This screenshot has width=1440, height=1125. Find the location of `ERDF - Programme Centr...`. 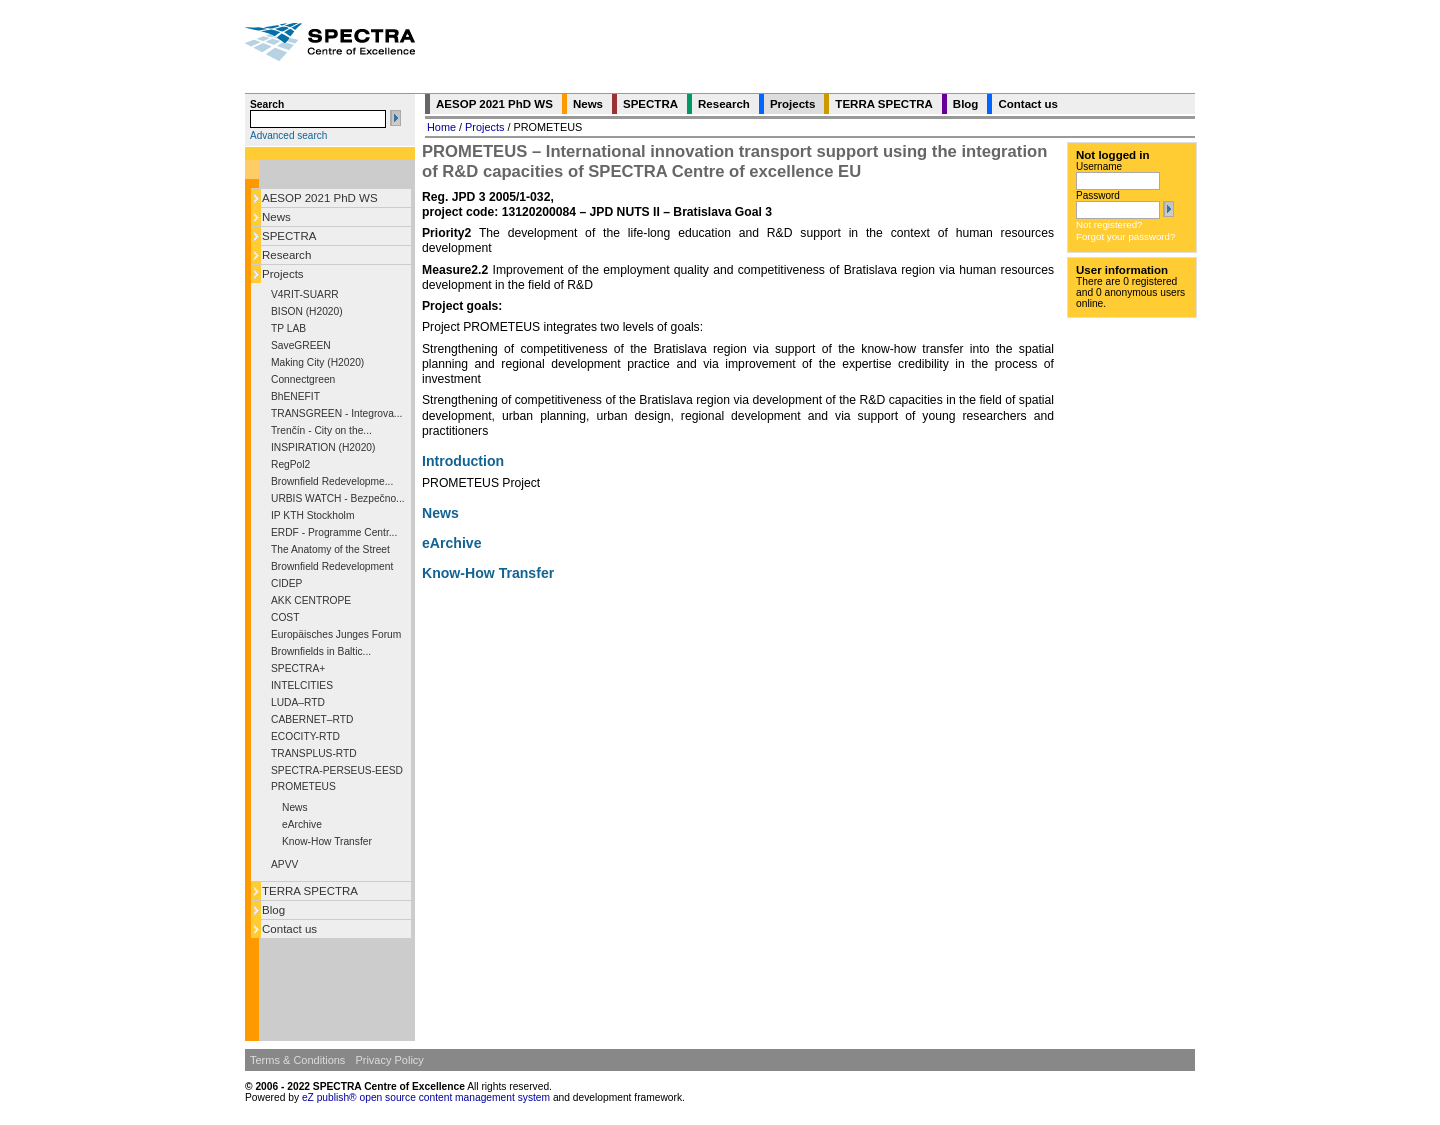

ERDF - Programme Centr... is located at coordinates (334, 532).